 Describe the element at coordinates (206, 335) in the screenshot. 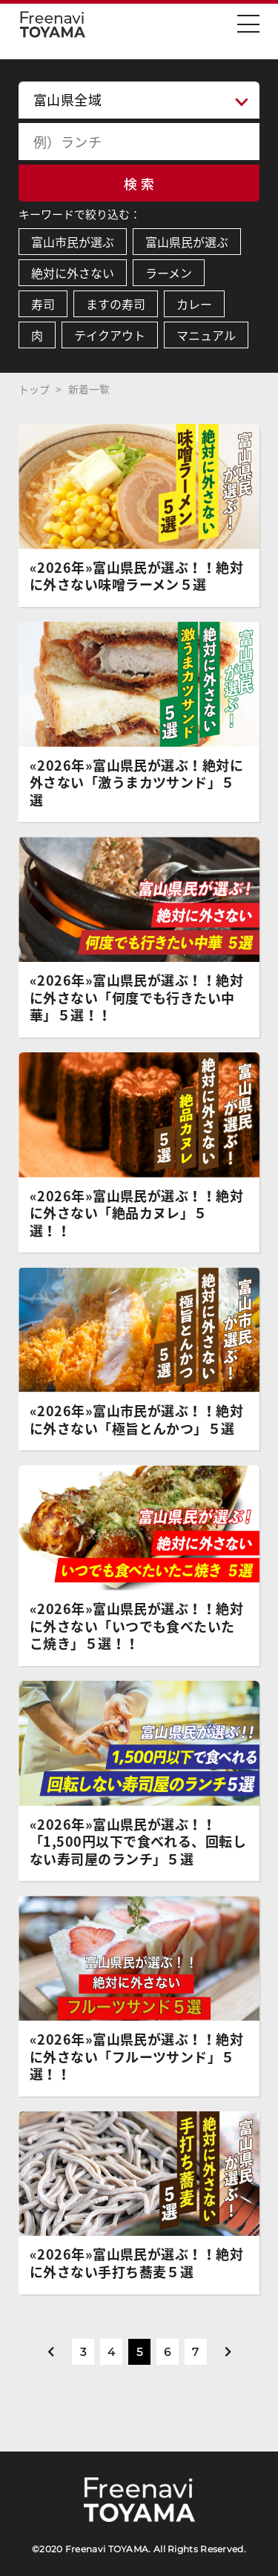

I see `マニュアル` at that location.